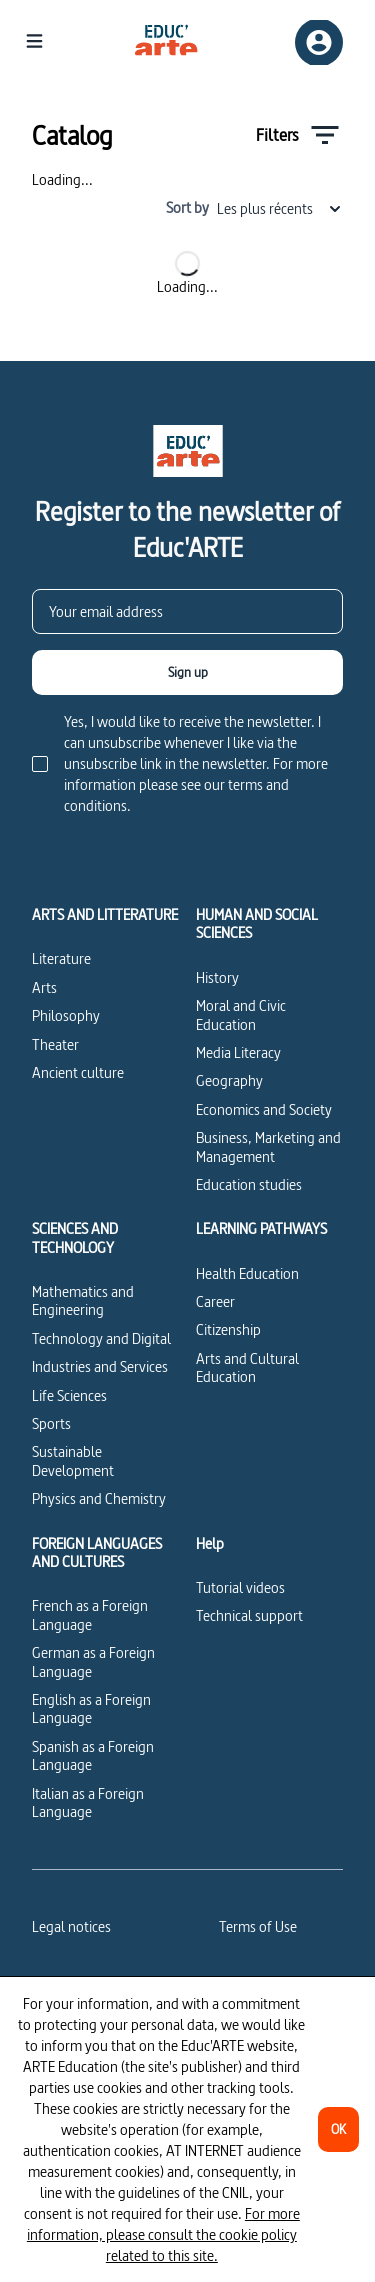  I want to click on Geography, so click(229, 1080).